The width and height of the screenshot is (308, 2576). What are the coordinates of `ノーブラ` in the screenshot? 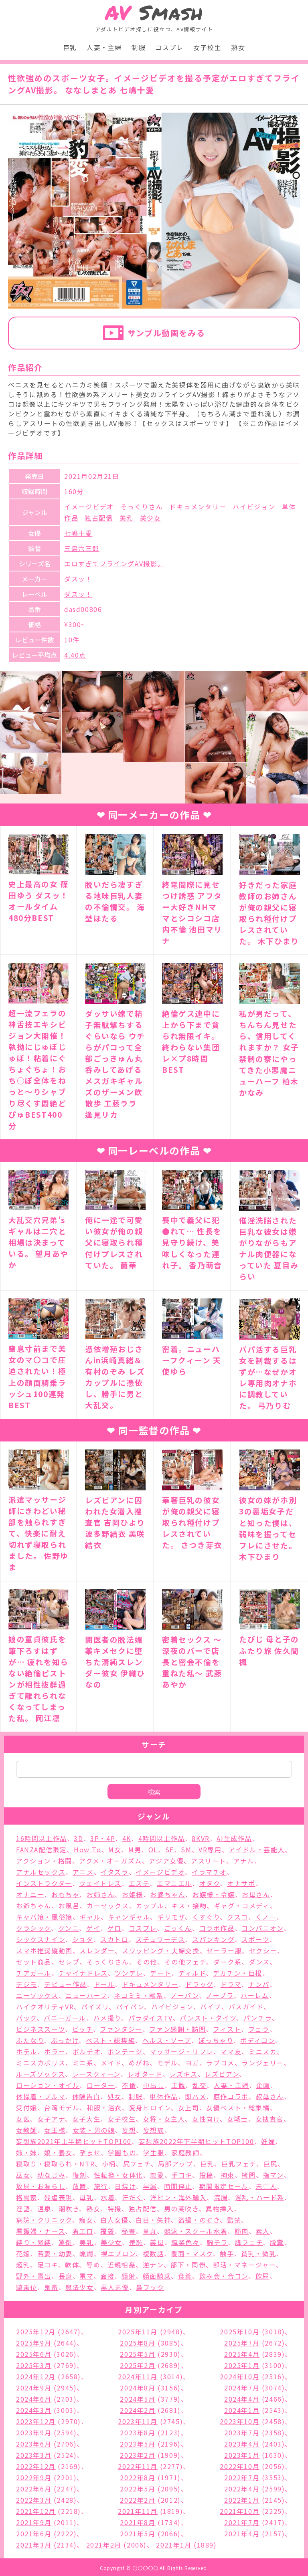 It's located at (219, 1995).